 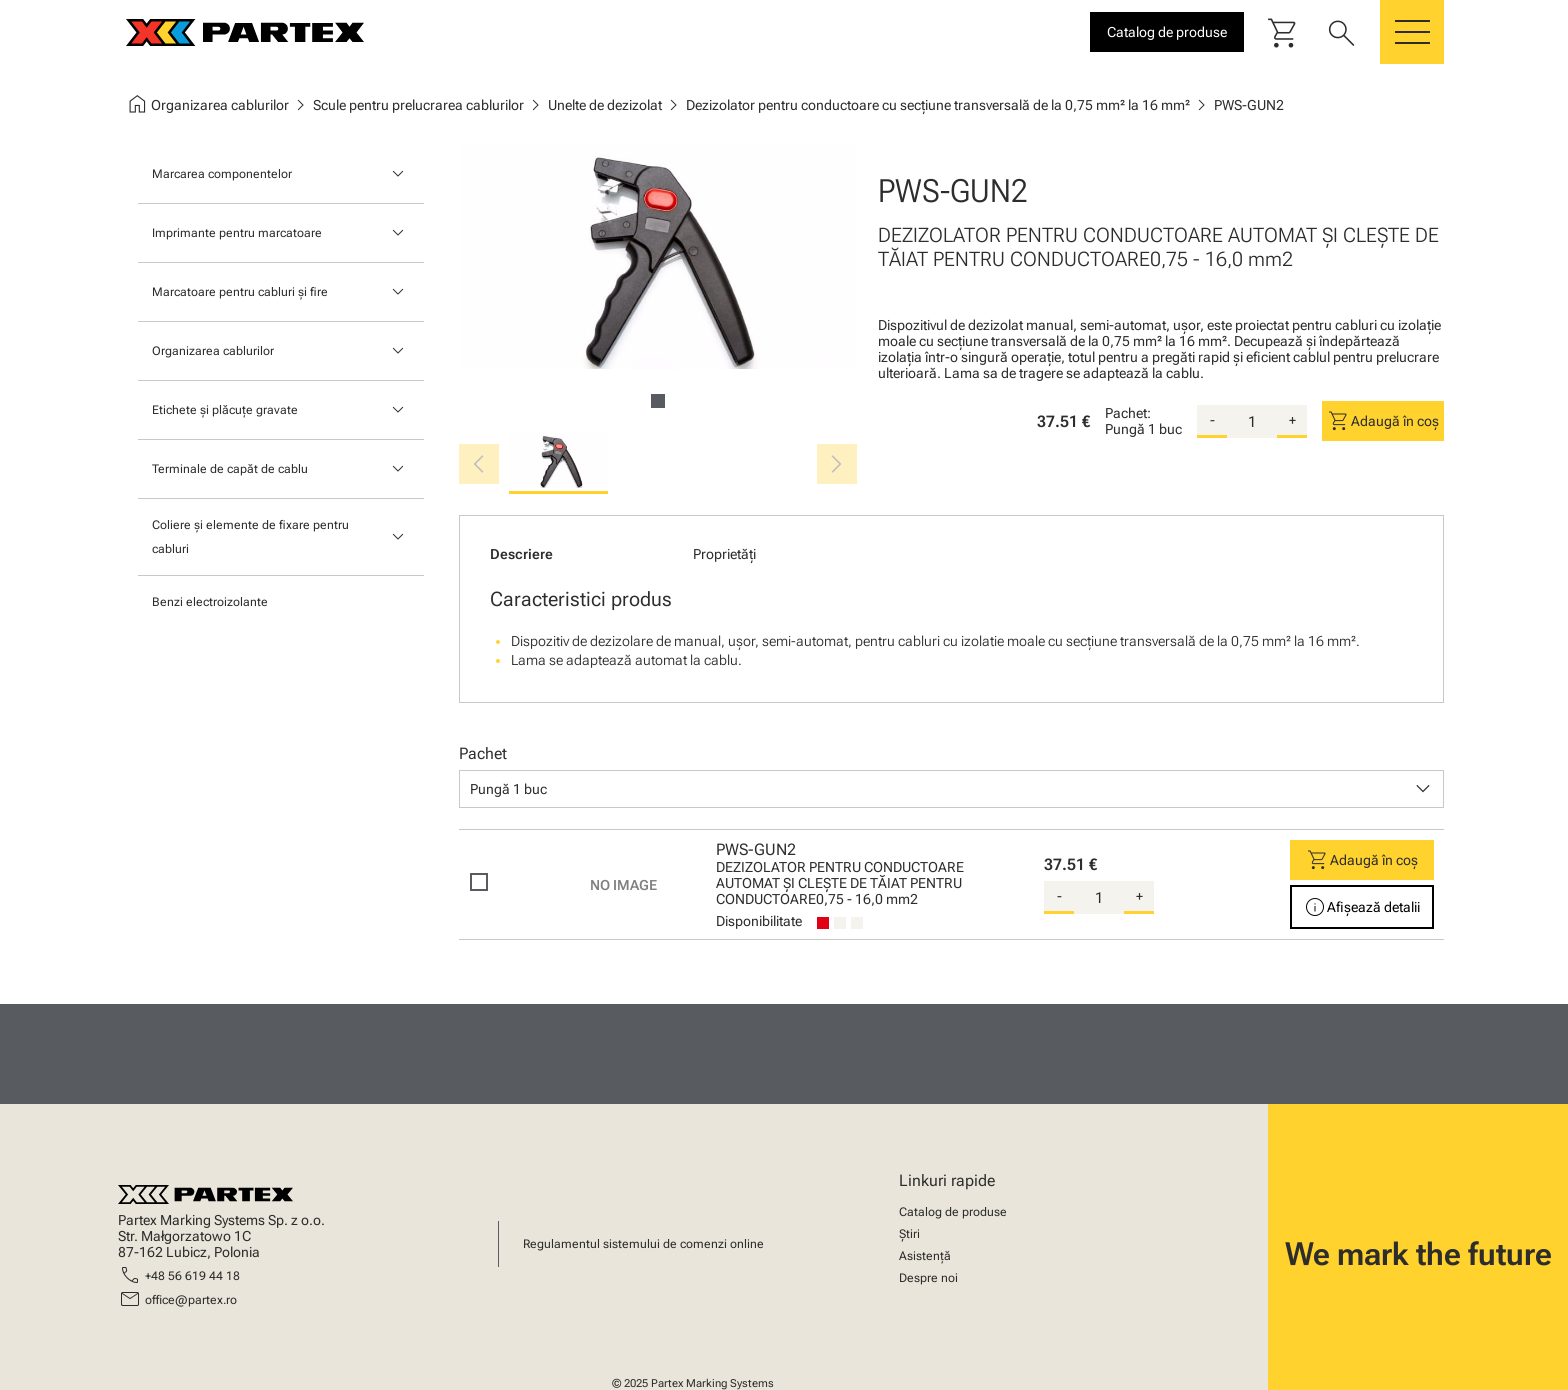 What do you see at coordinates (643, 1244) in the screenshot?
I see `Regulamentul sistemului de comenzi online` at bounding box center [643, 1244].